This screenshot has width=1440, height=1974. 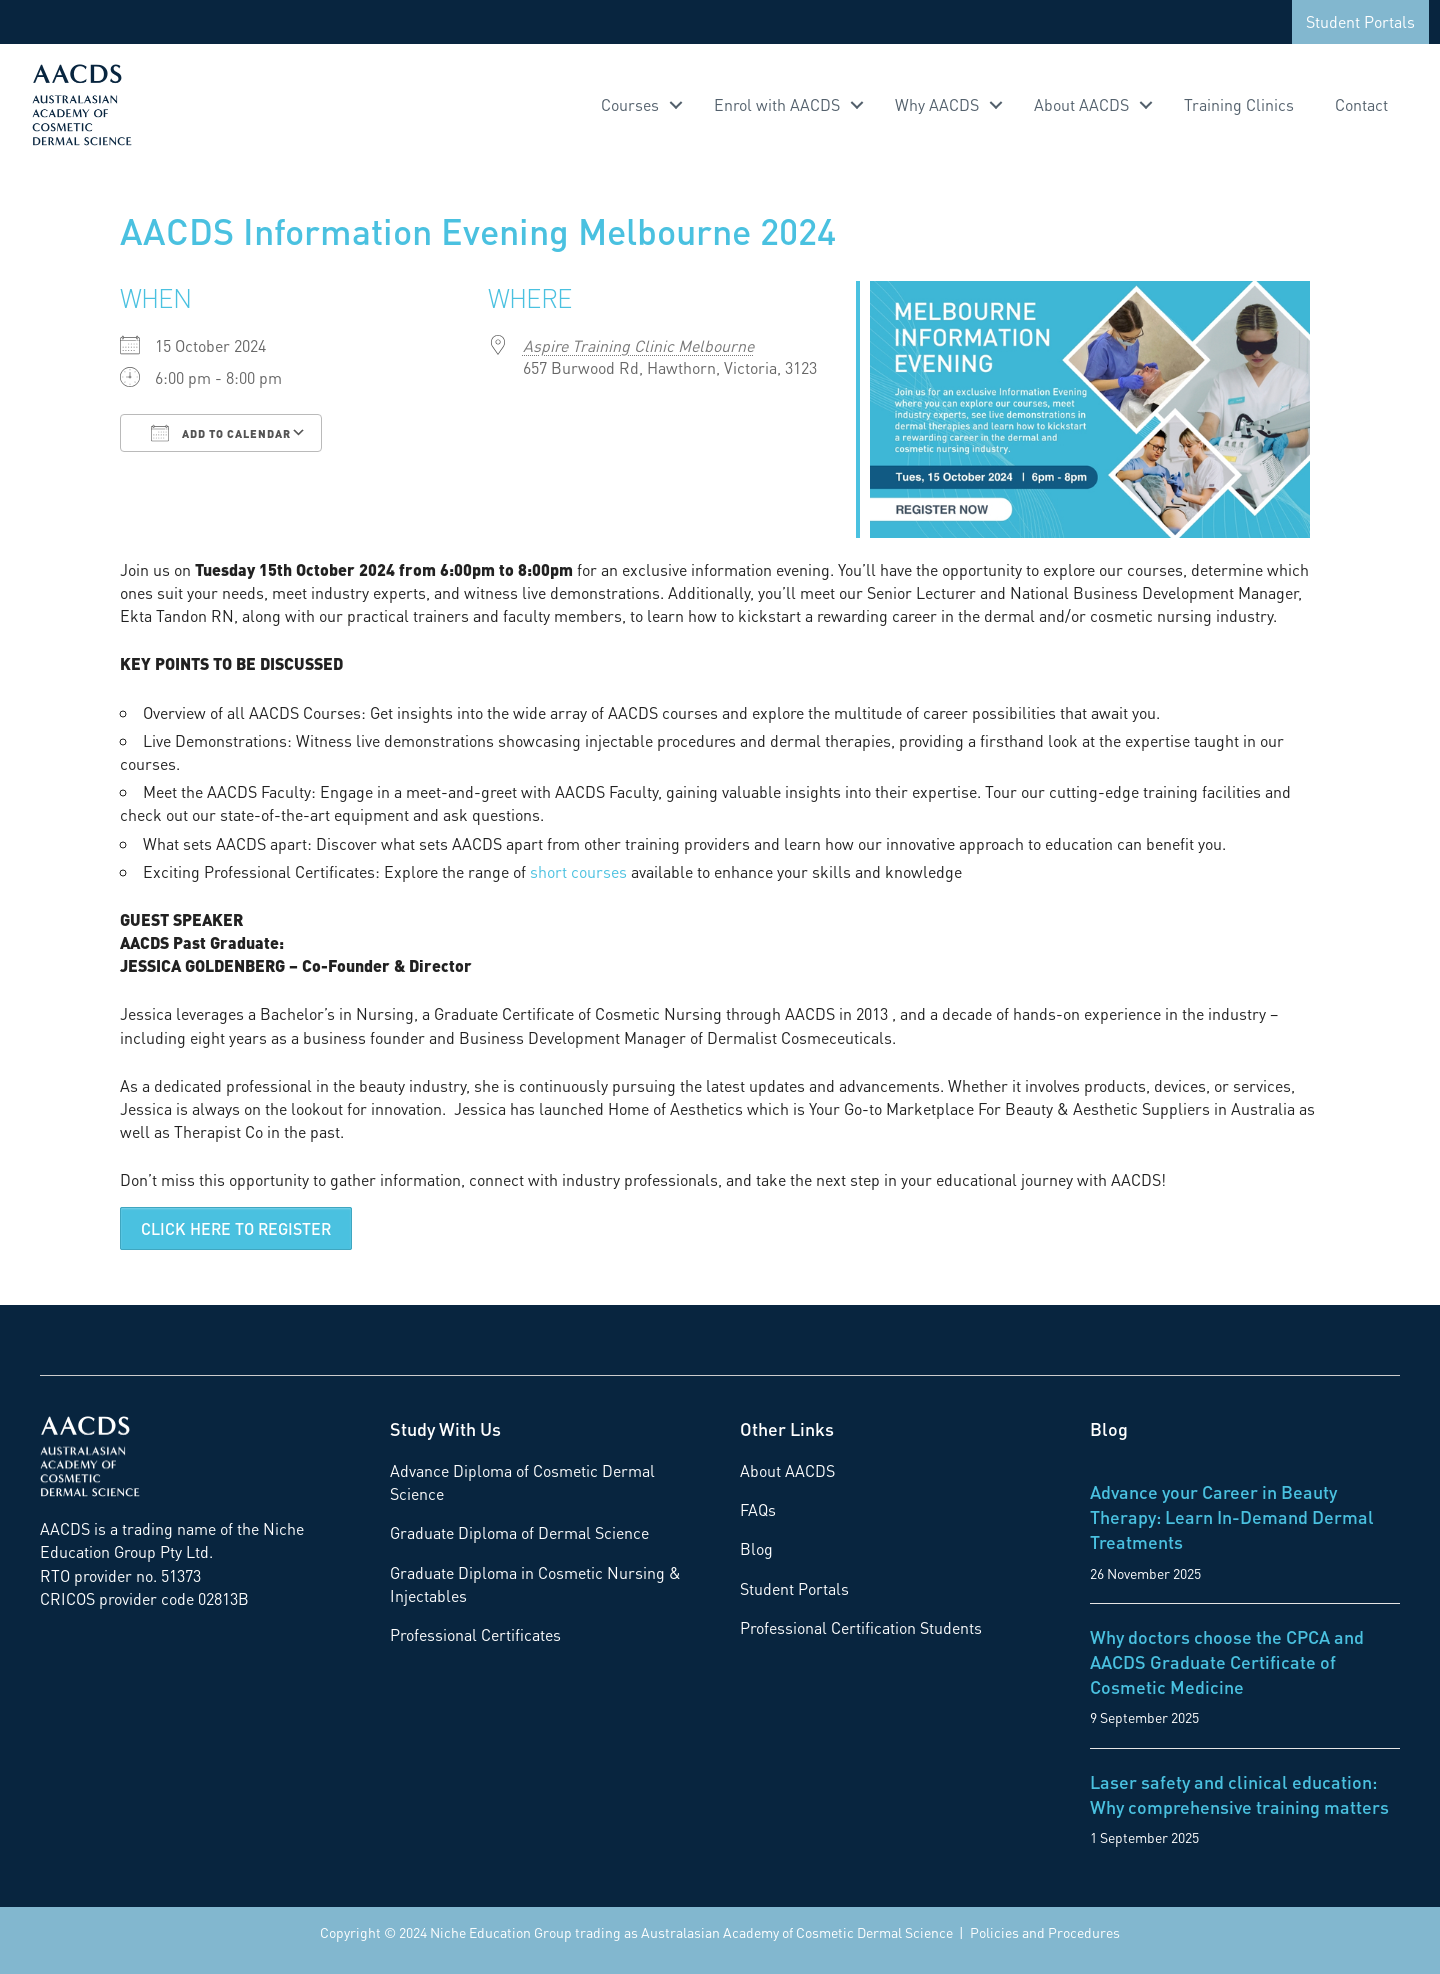 I want to click on Add To Calendar, so click(x=221, y=433).